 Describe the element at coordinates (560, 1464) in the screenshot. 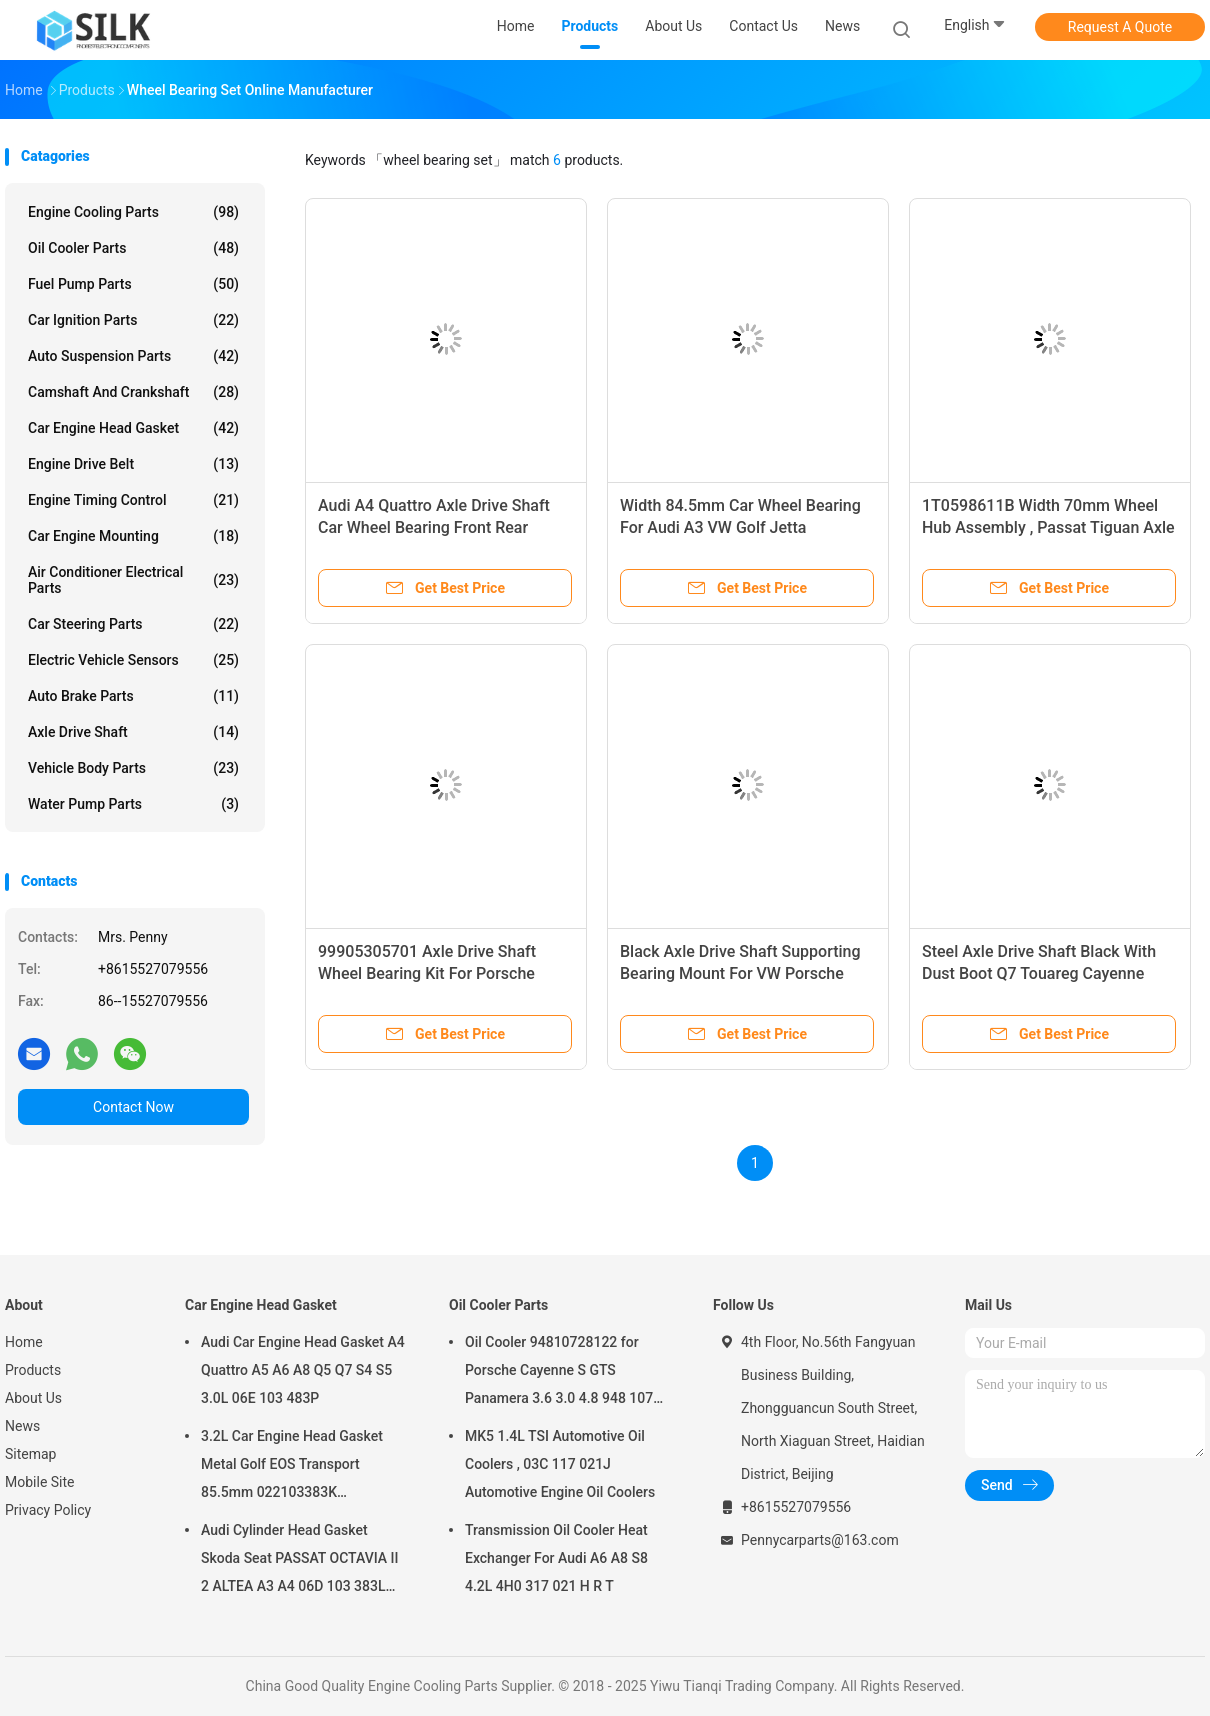

I see `MK5 1.4L TSI Automotive Oil Coolers , 03C 117 021J Automotive Engine Oil Coolers` at that location.